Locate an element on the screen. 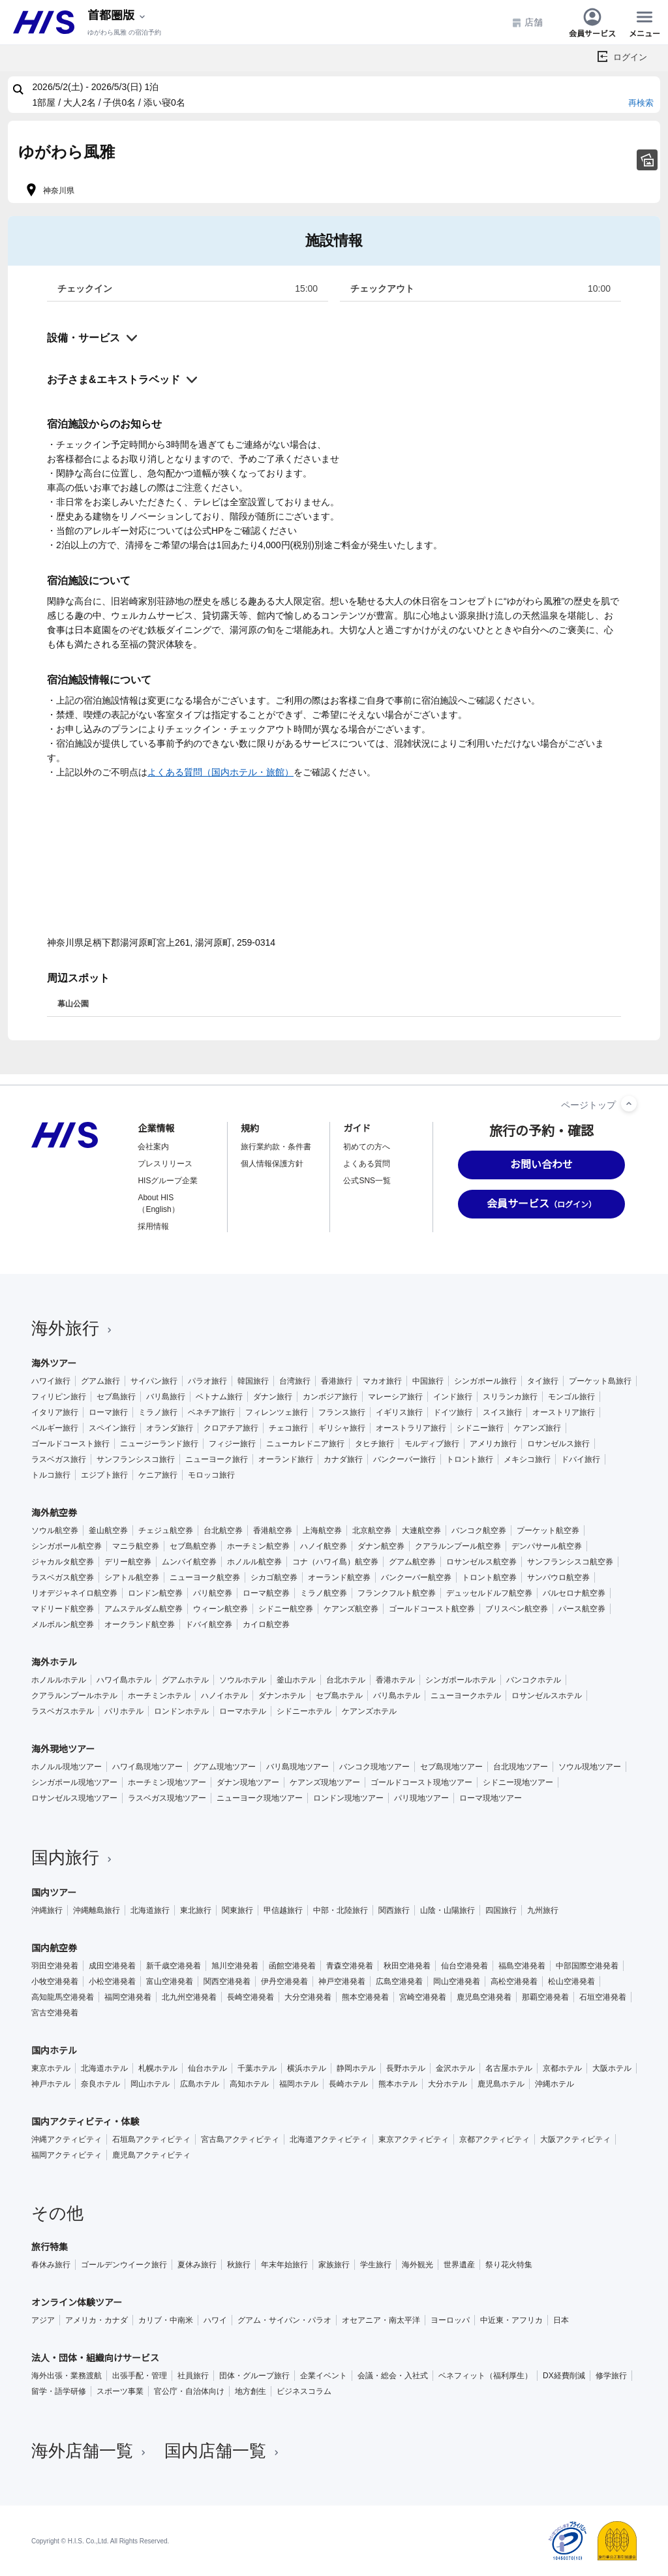 This screenshot has height=2576, width=668. セブ島旅行 is located at coordinates (116, 1396).